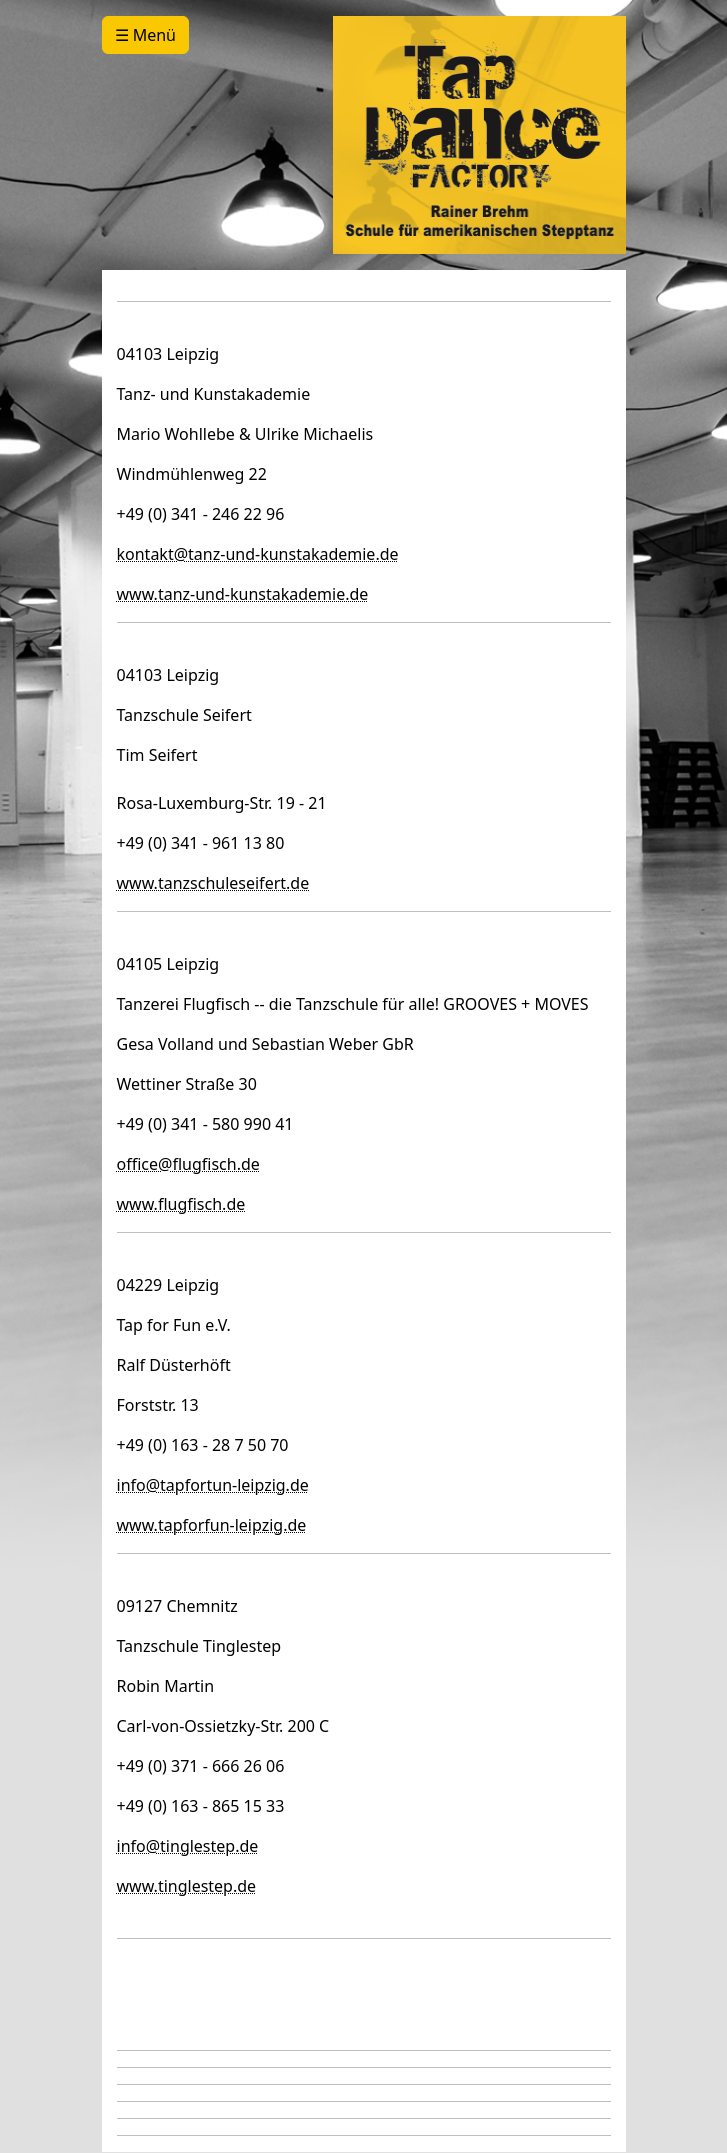 This screenshot has width=727, height=2153. What do you see at coordinates (187, 1886) in the screenshot?
I see `www.tinglestep.de` at bounding box center [187, 1886].